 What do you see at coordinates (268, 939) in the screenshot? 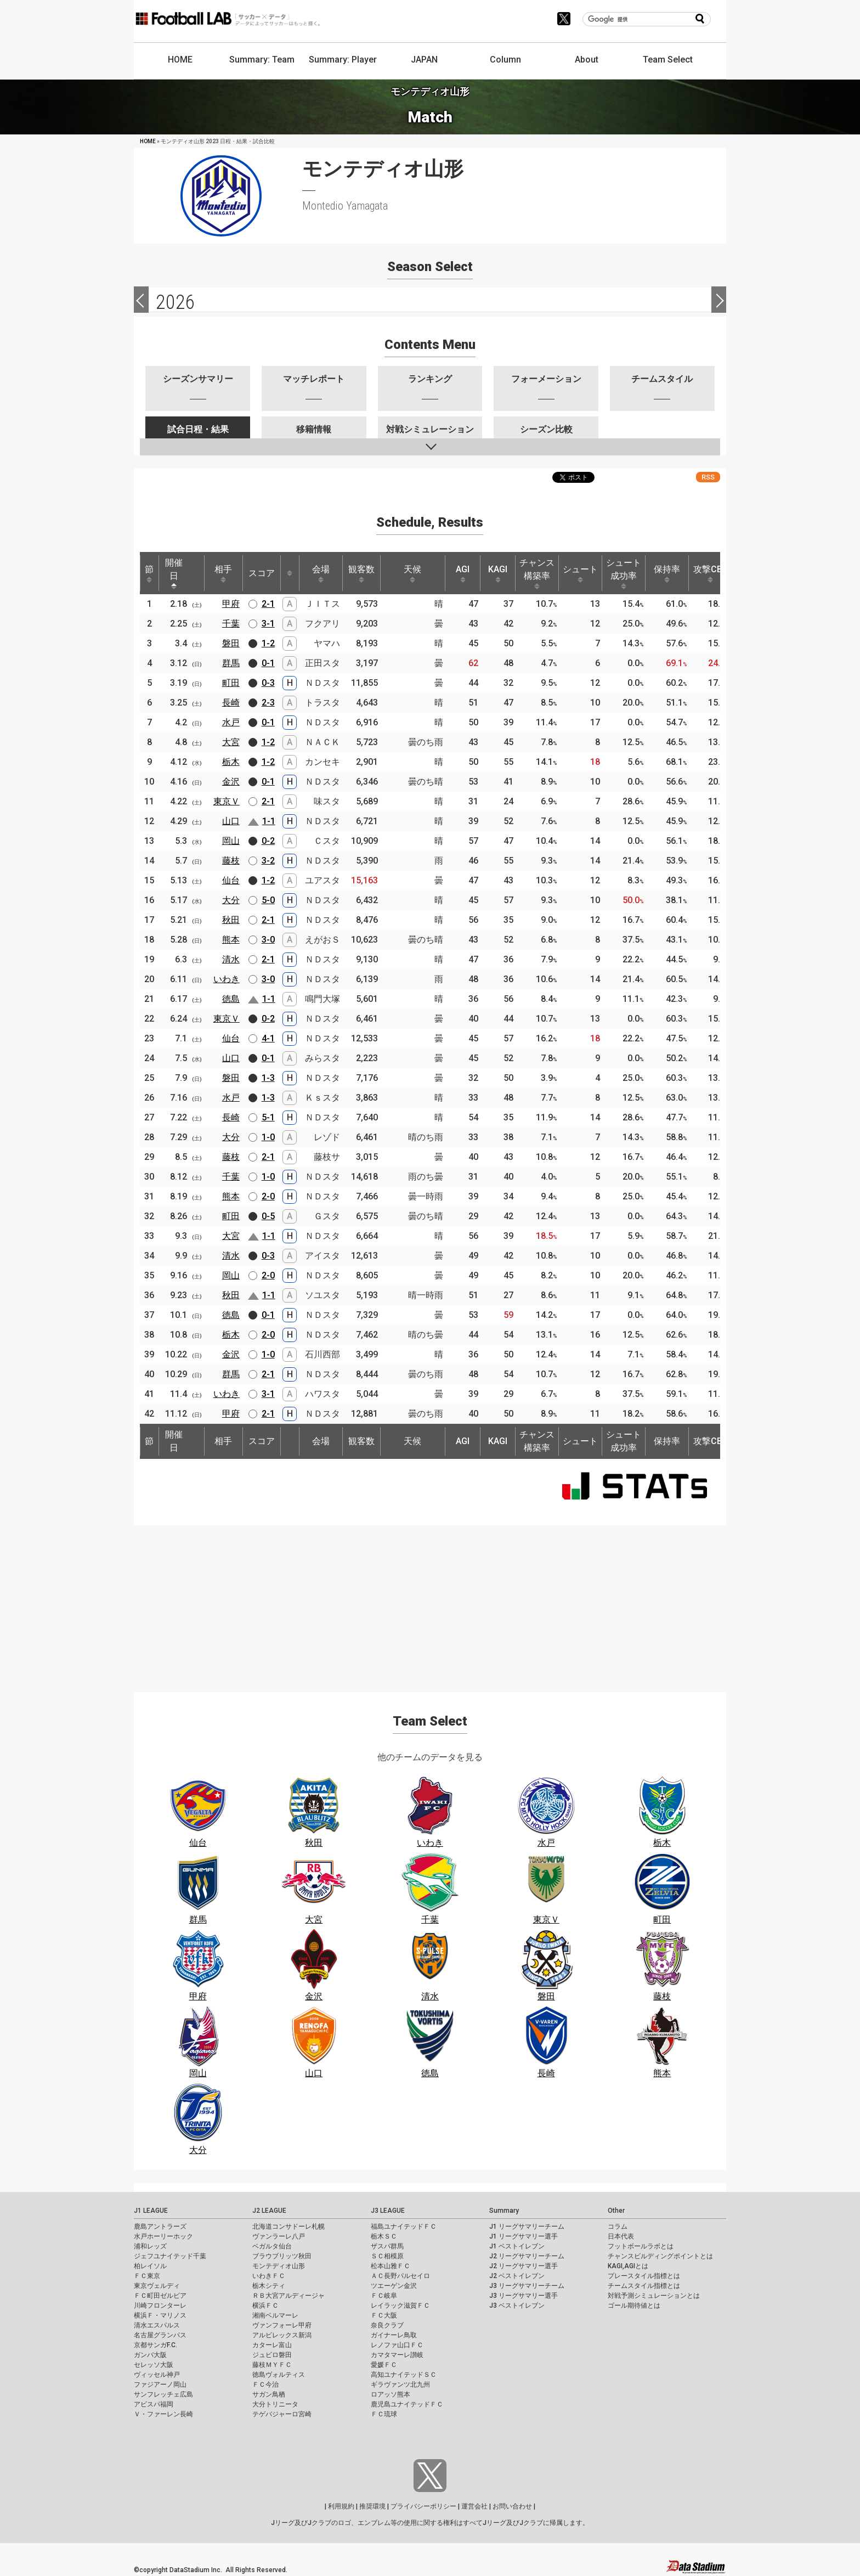
I see `3-0` at bounding box center [268, 939].